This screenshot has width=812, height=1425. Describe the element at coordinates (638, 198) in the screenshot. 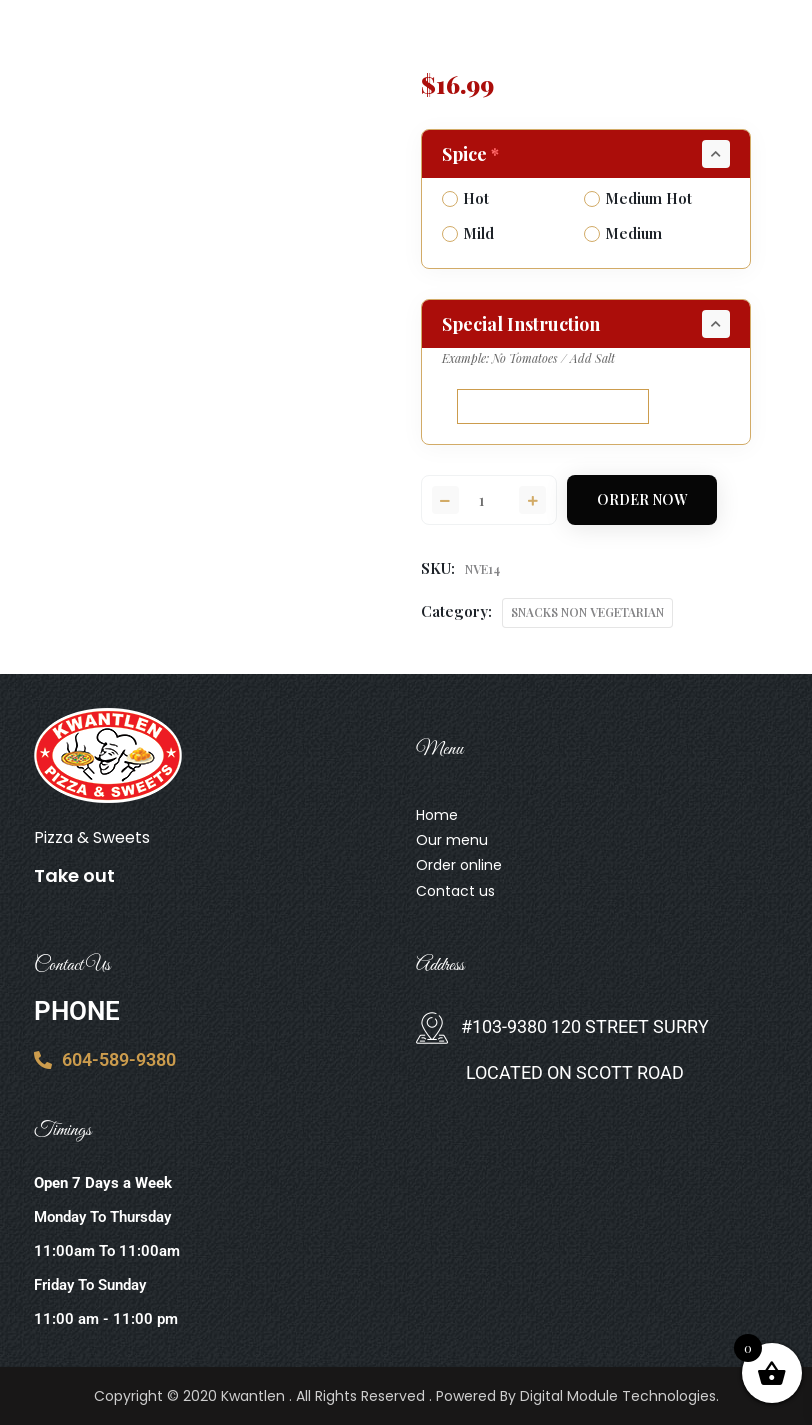

I see `Medium Hot` at that location.